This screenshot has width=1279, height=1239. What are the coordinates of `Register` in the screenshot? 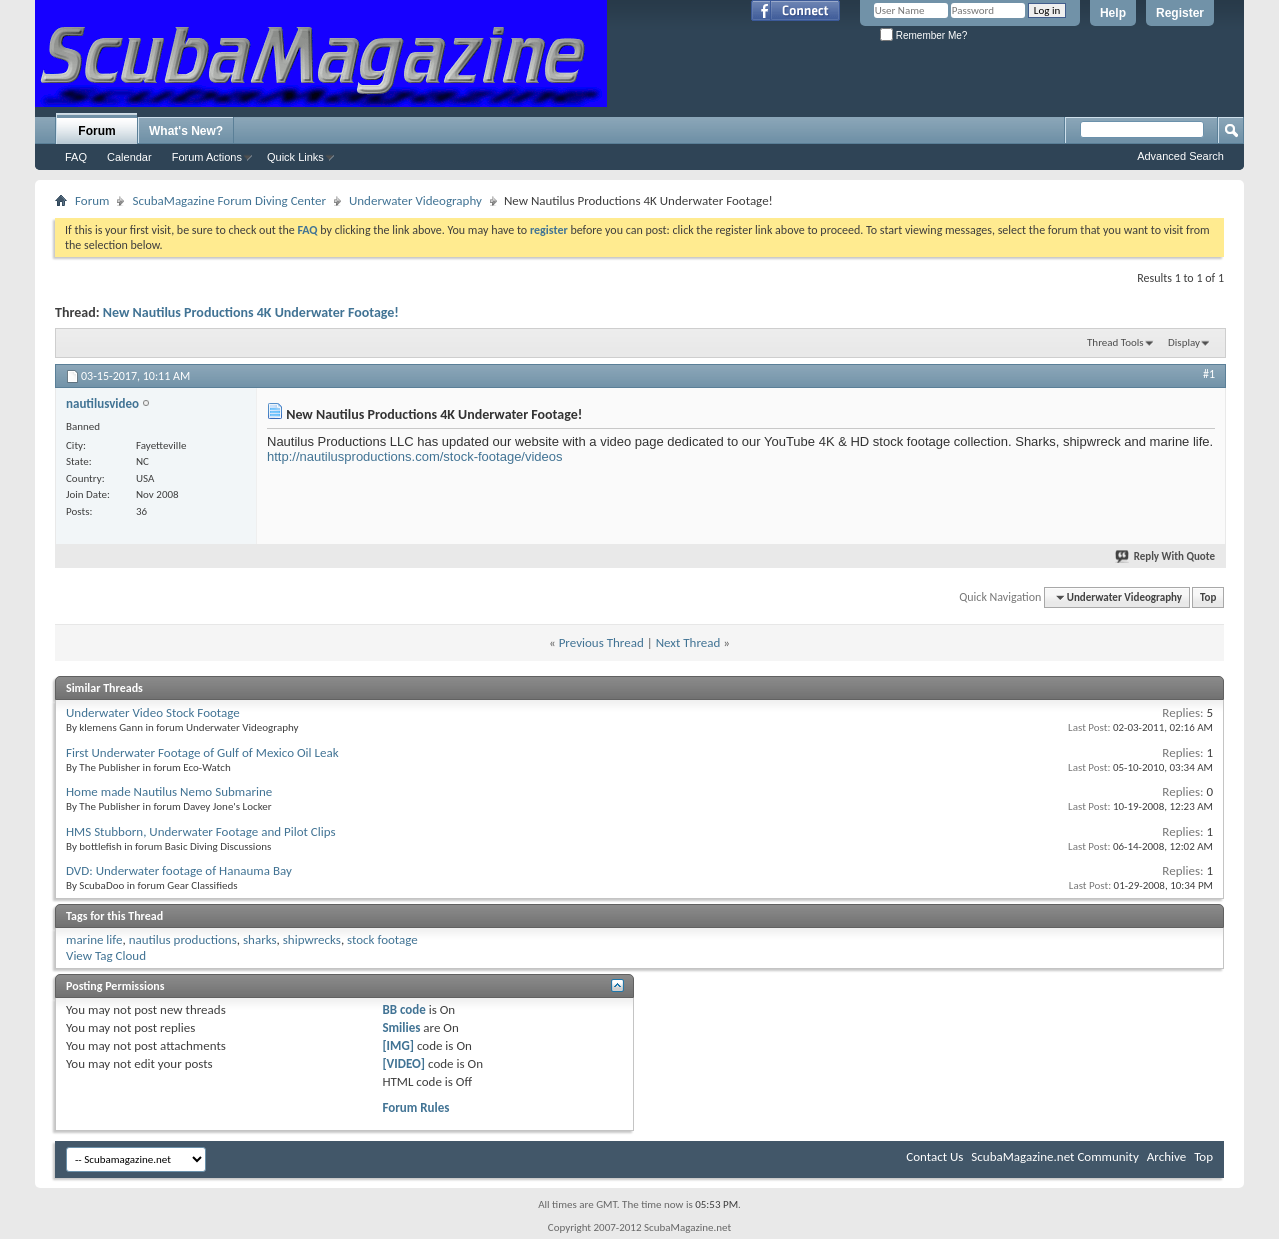 It's located at (1180, 13).